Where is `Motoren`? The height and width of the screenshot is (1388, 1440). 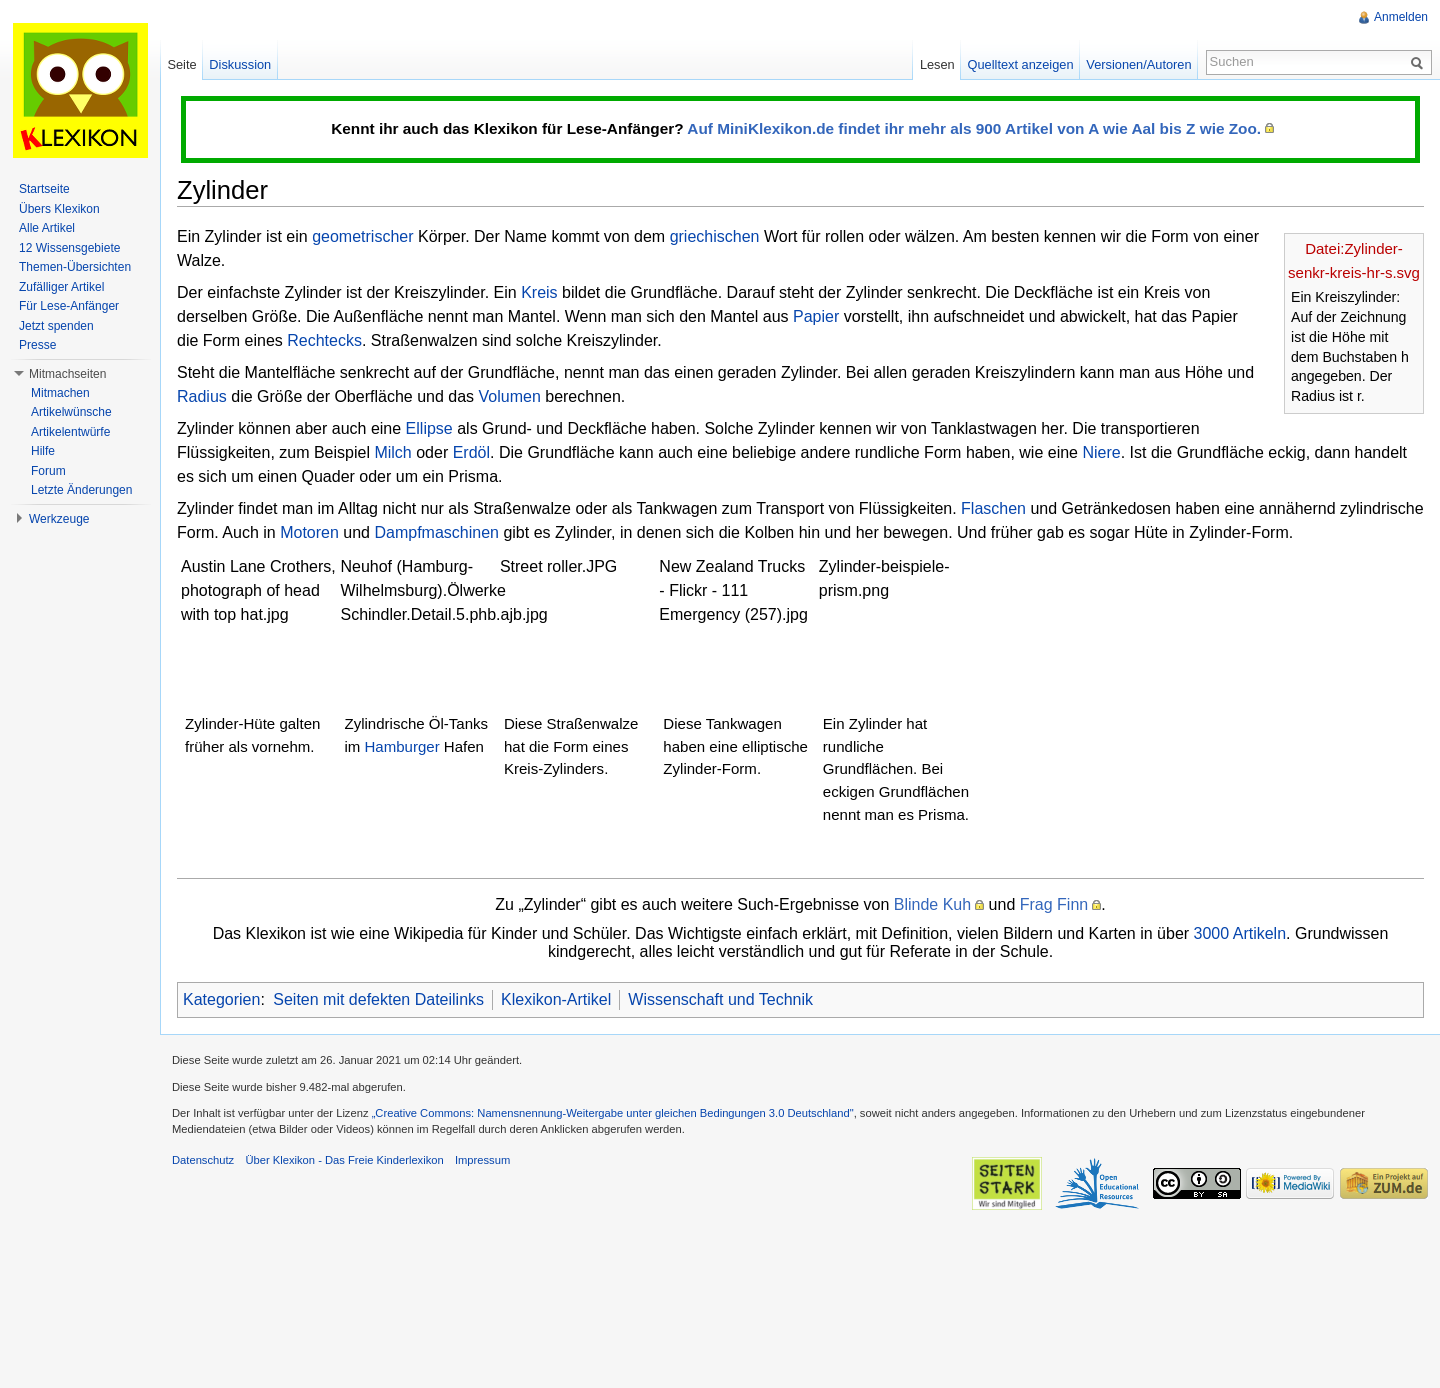 Motoren is located at coordinates (309, 532).